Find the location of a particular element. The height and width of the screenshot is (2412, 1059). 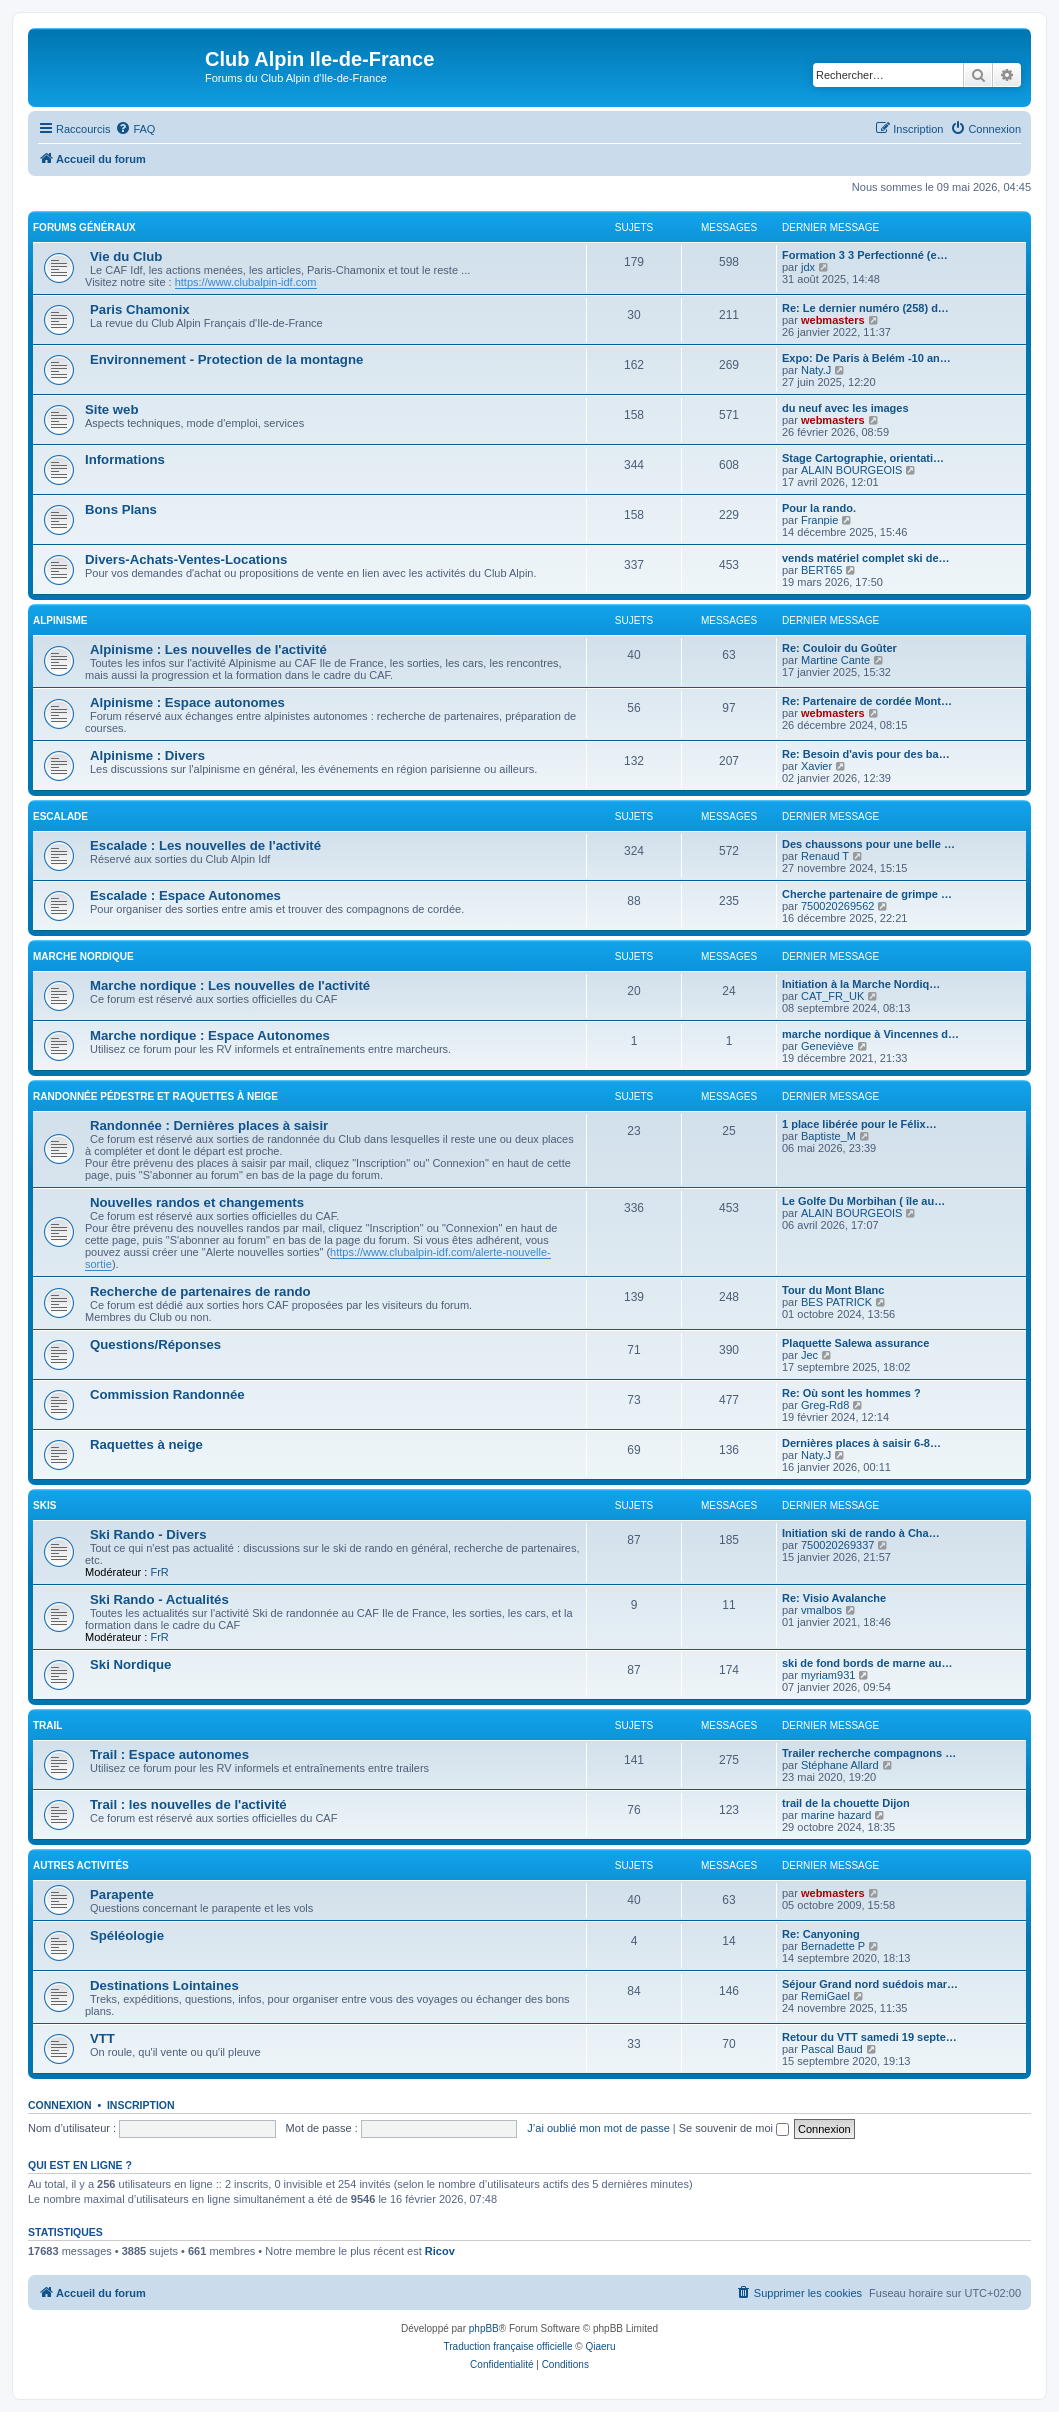

Recherche de partenaires de rando is located at coordinates (200, 1291).